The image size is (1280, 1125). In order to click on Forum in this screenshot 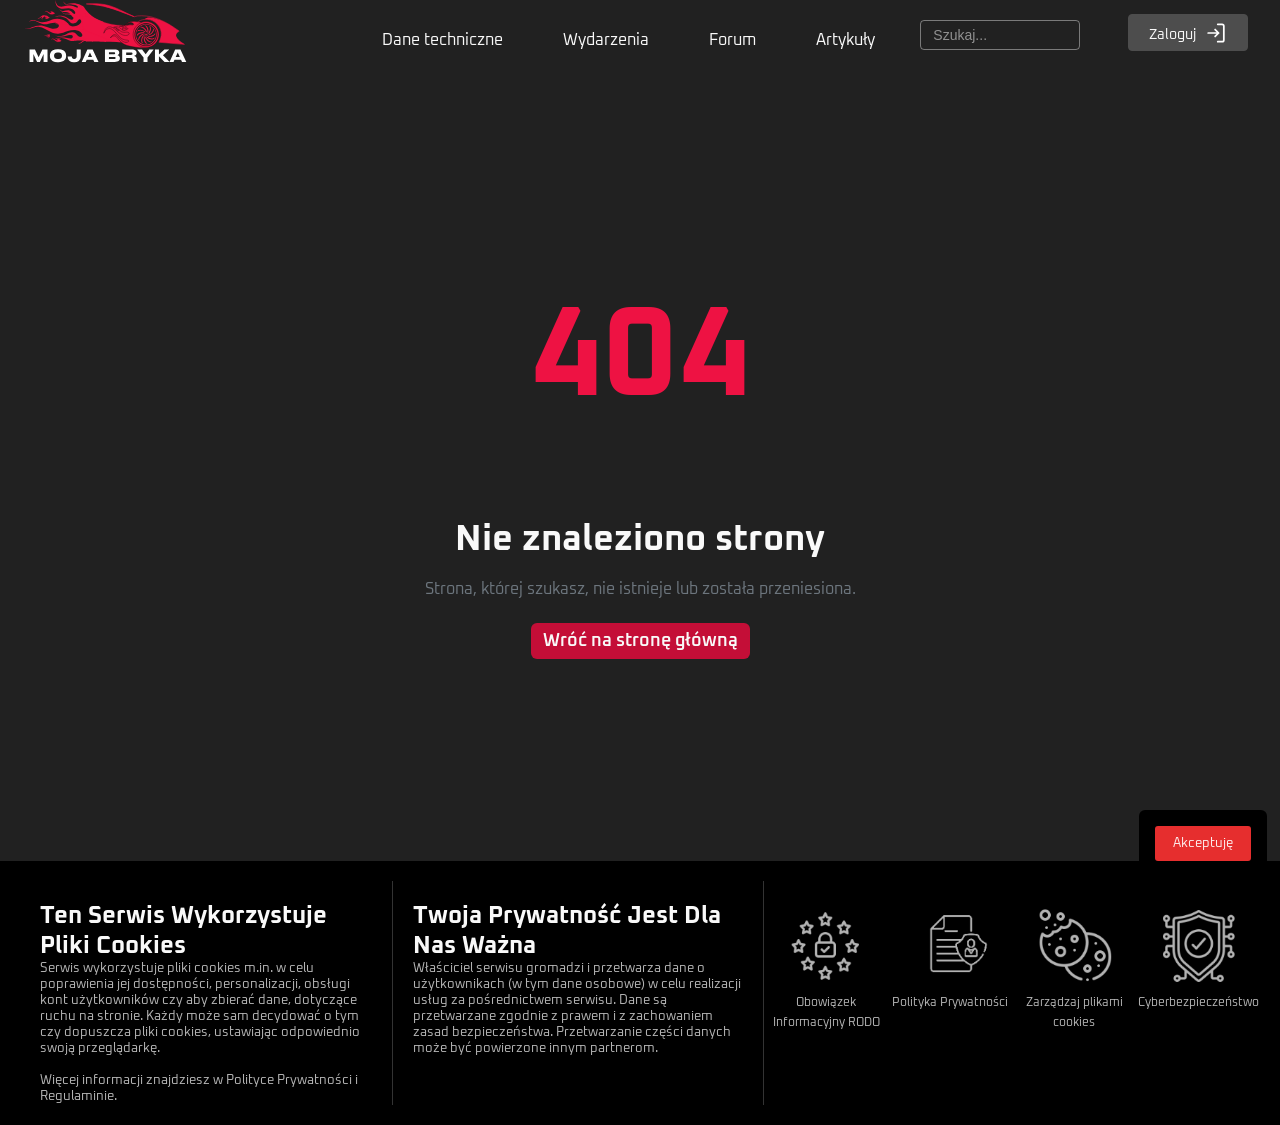, I will do `click(732, 40)`.